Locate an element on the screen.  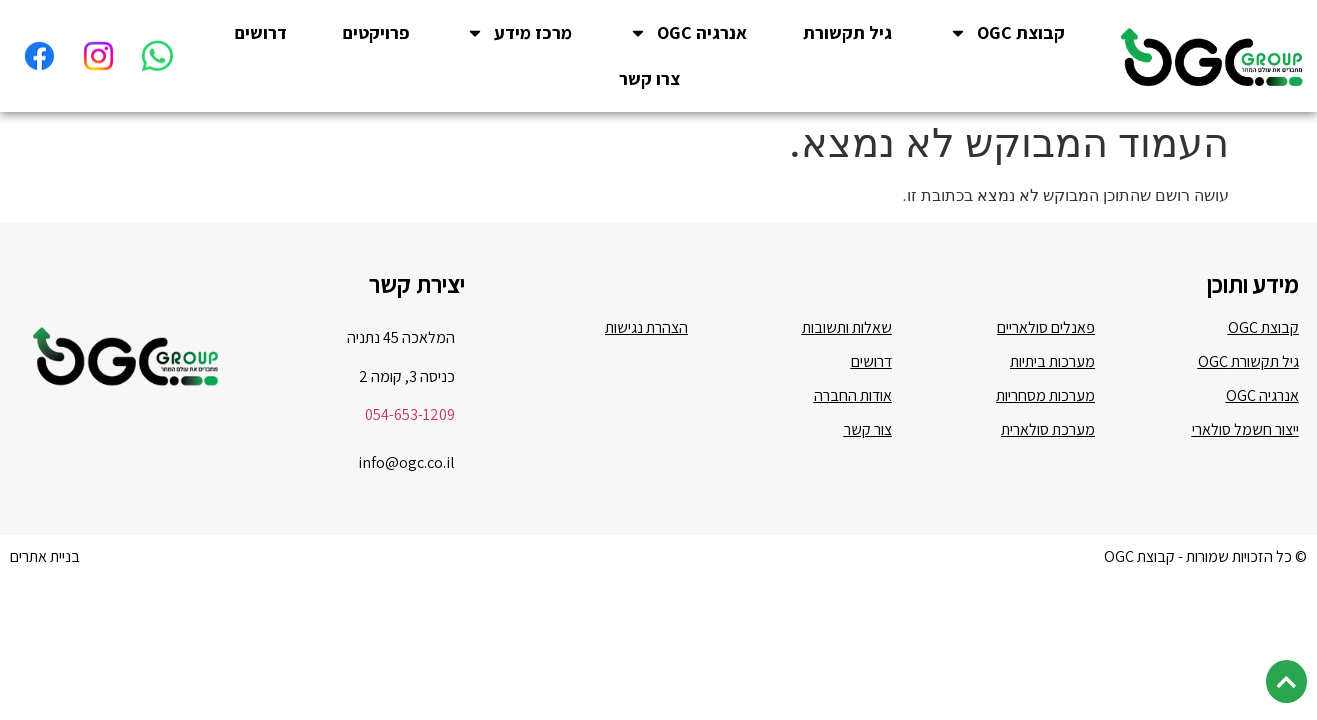
צור קשר is located at coordinates (868, 409).